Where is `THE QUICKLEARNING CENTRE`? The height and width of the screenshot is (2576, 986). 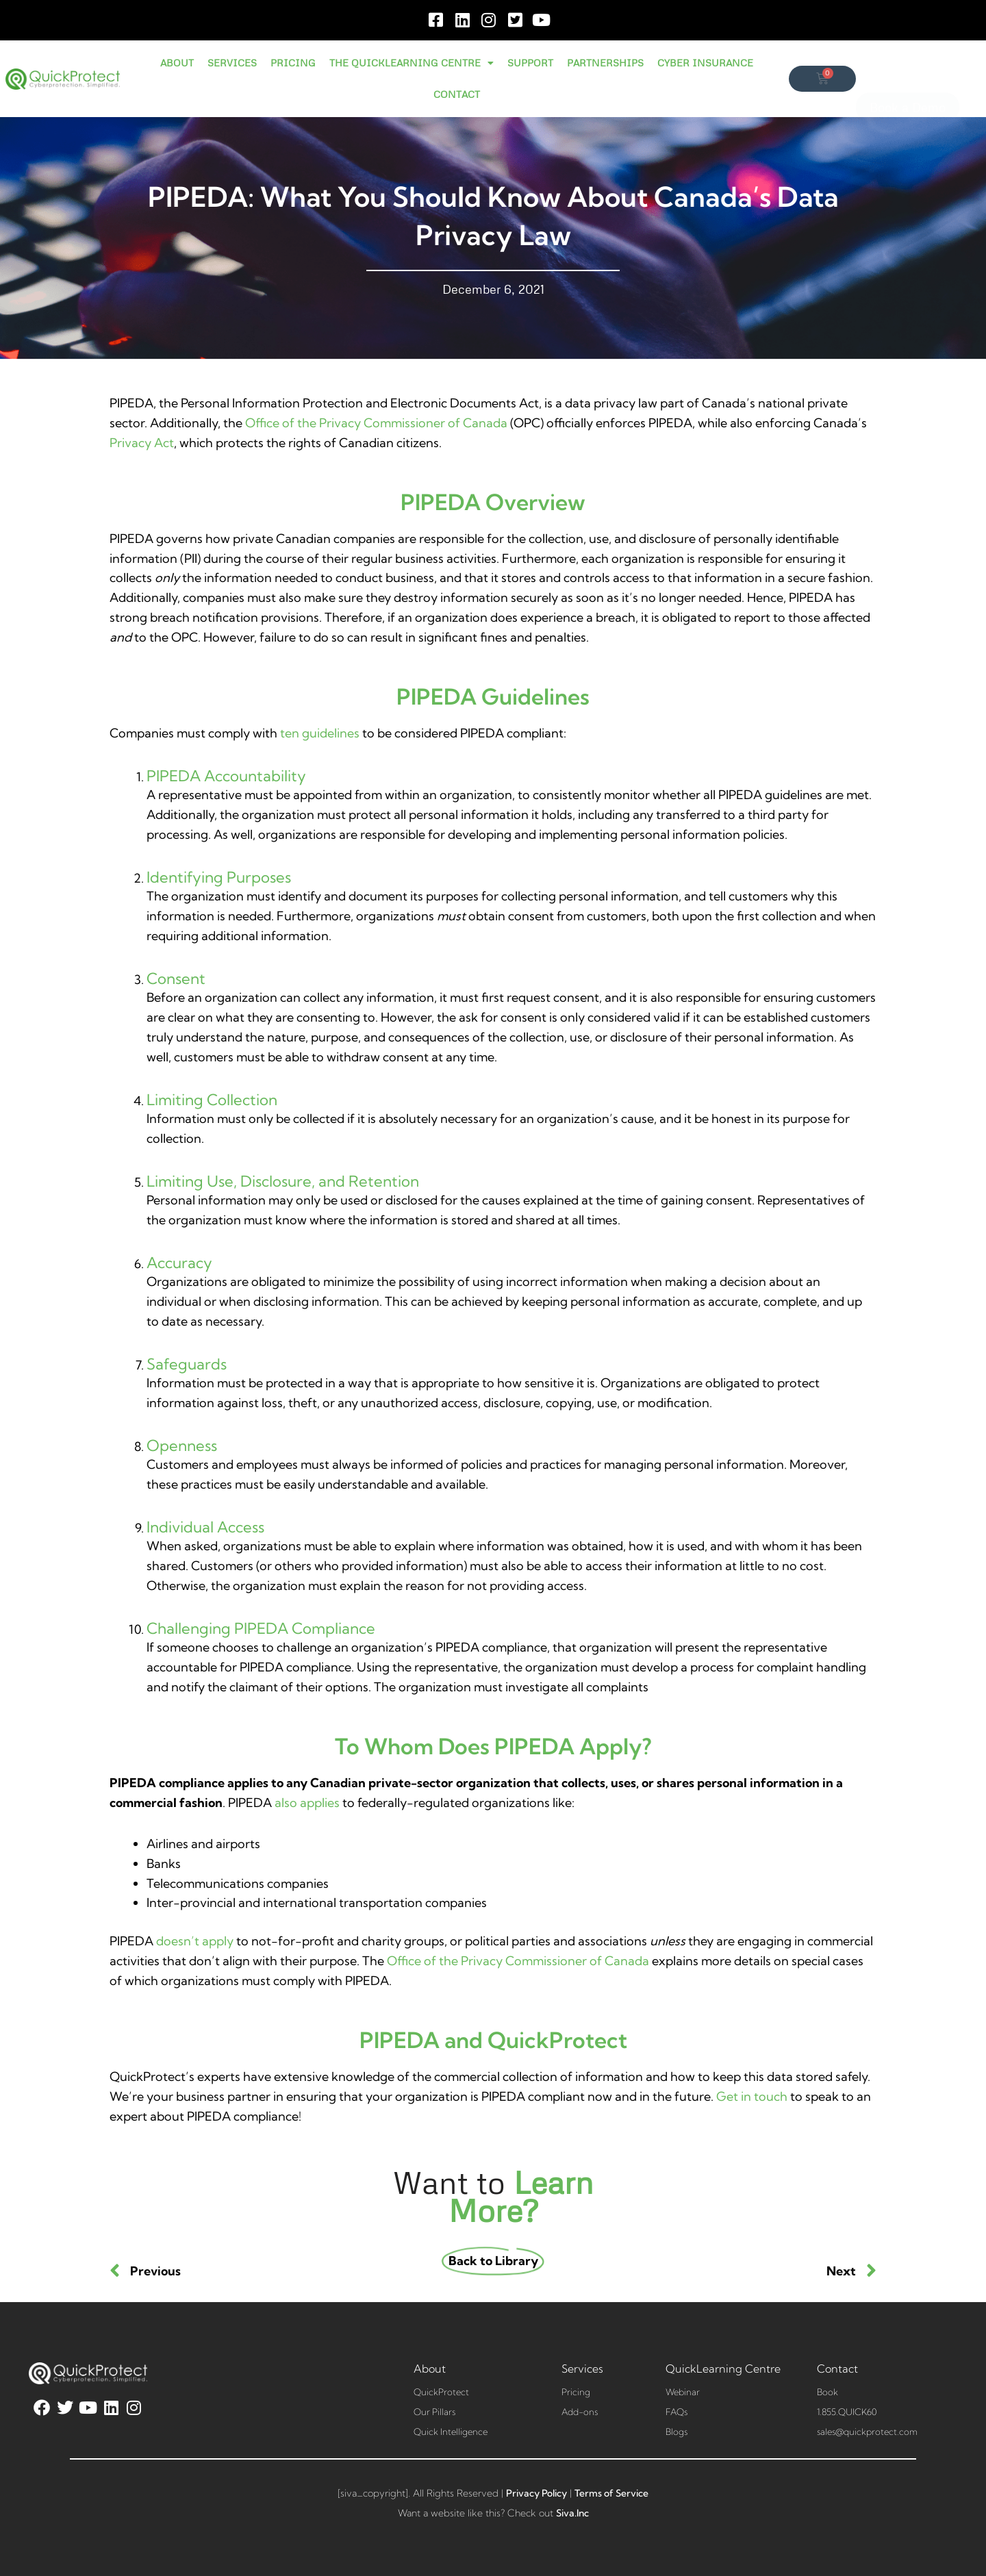
THE QUICKLEARNING CENTRE is located at coordinates (411, 63).